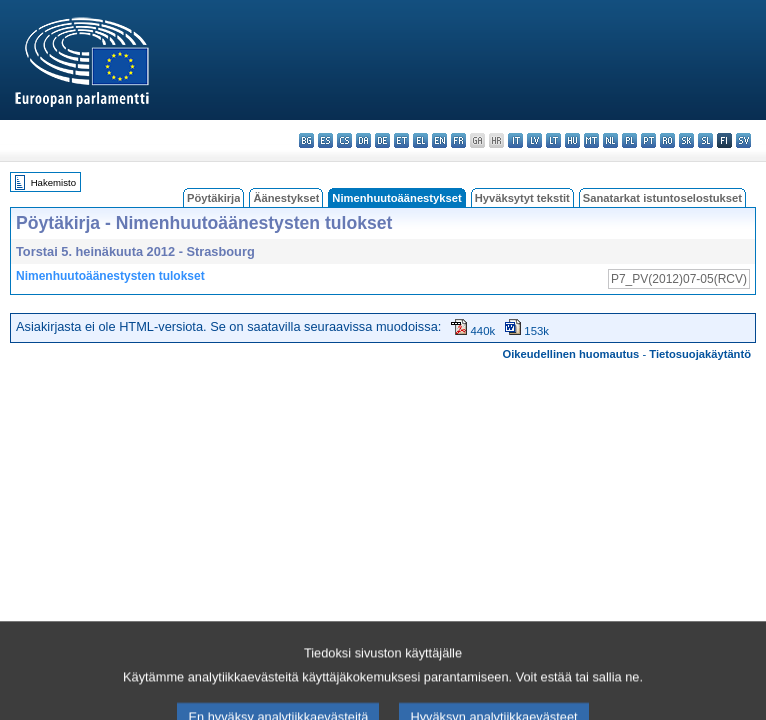  I want to click on es - español, so click(325, 140).